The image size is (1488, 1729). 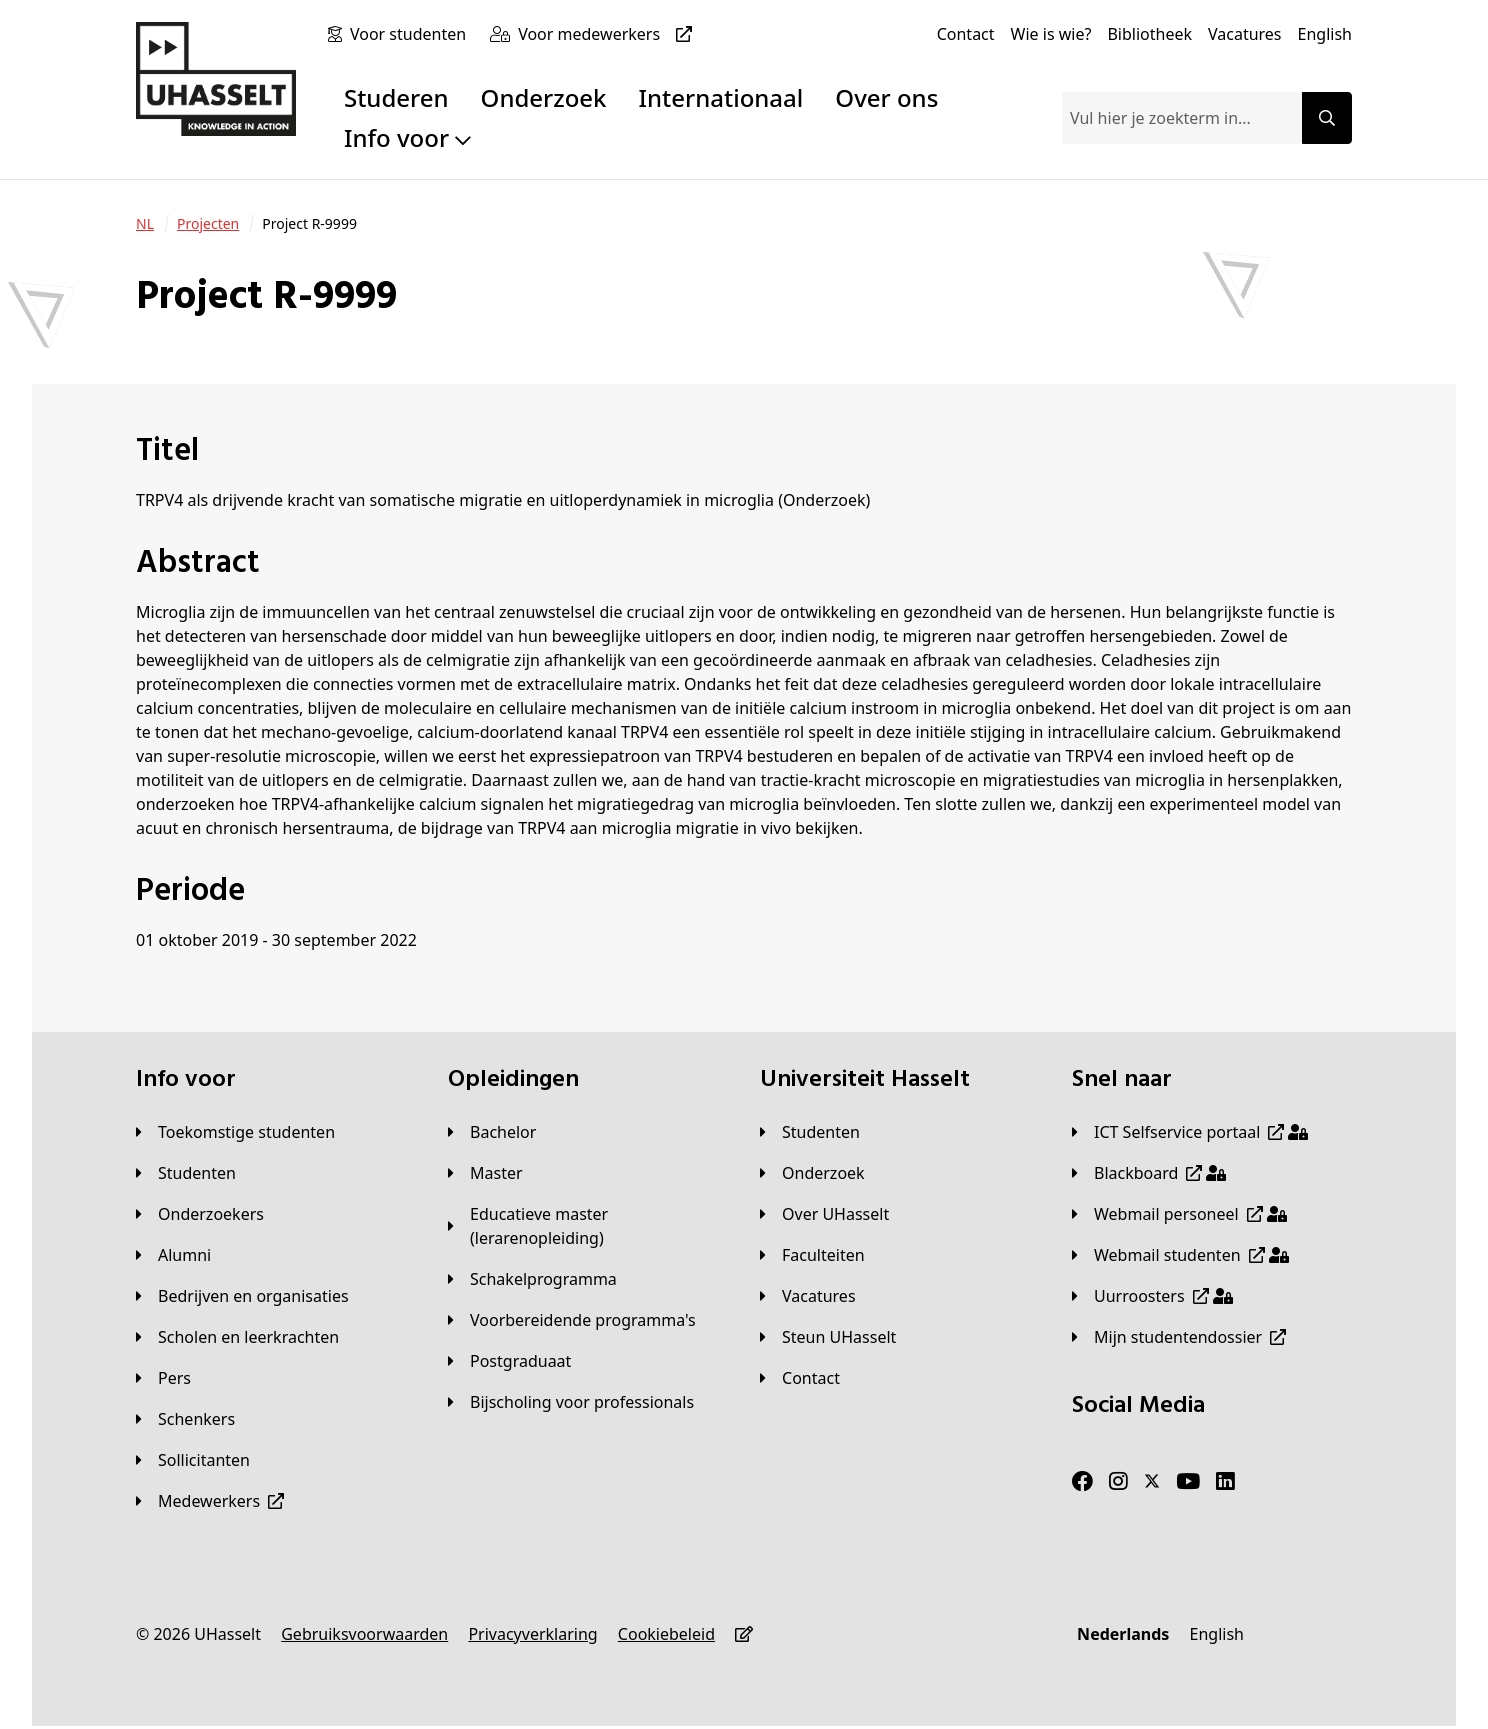 What do you see at coordinates (1179, 1214) in the screenshot?
I see `[Webmail personeel]` at bounding box center [1179, 1214].